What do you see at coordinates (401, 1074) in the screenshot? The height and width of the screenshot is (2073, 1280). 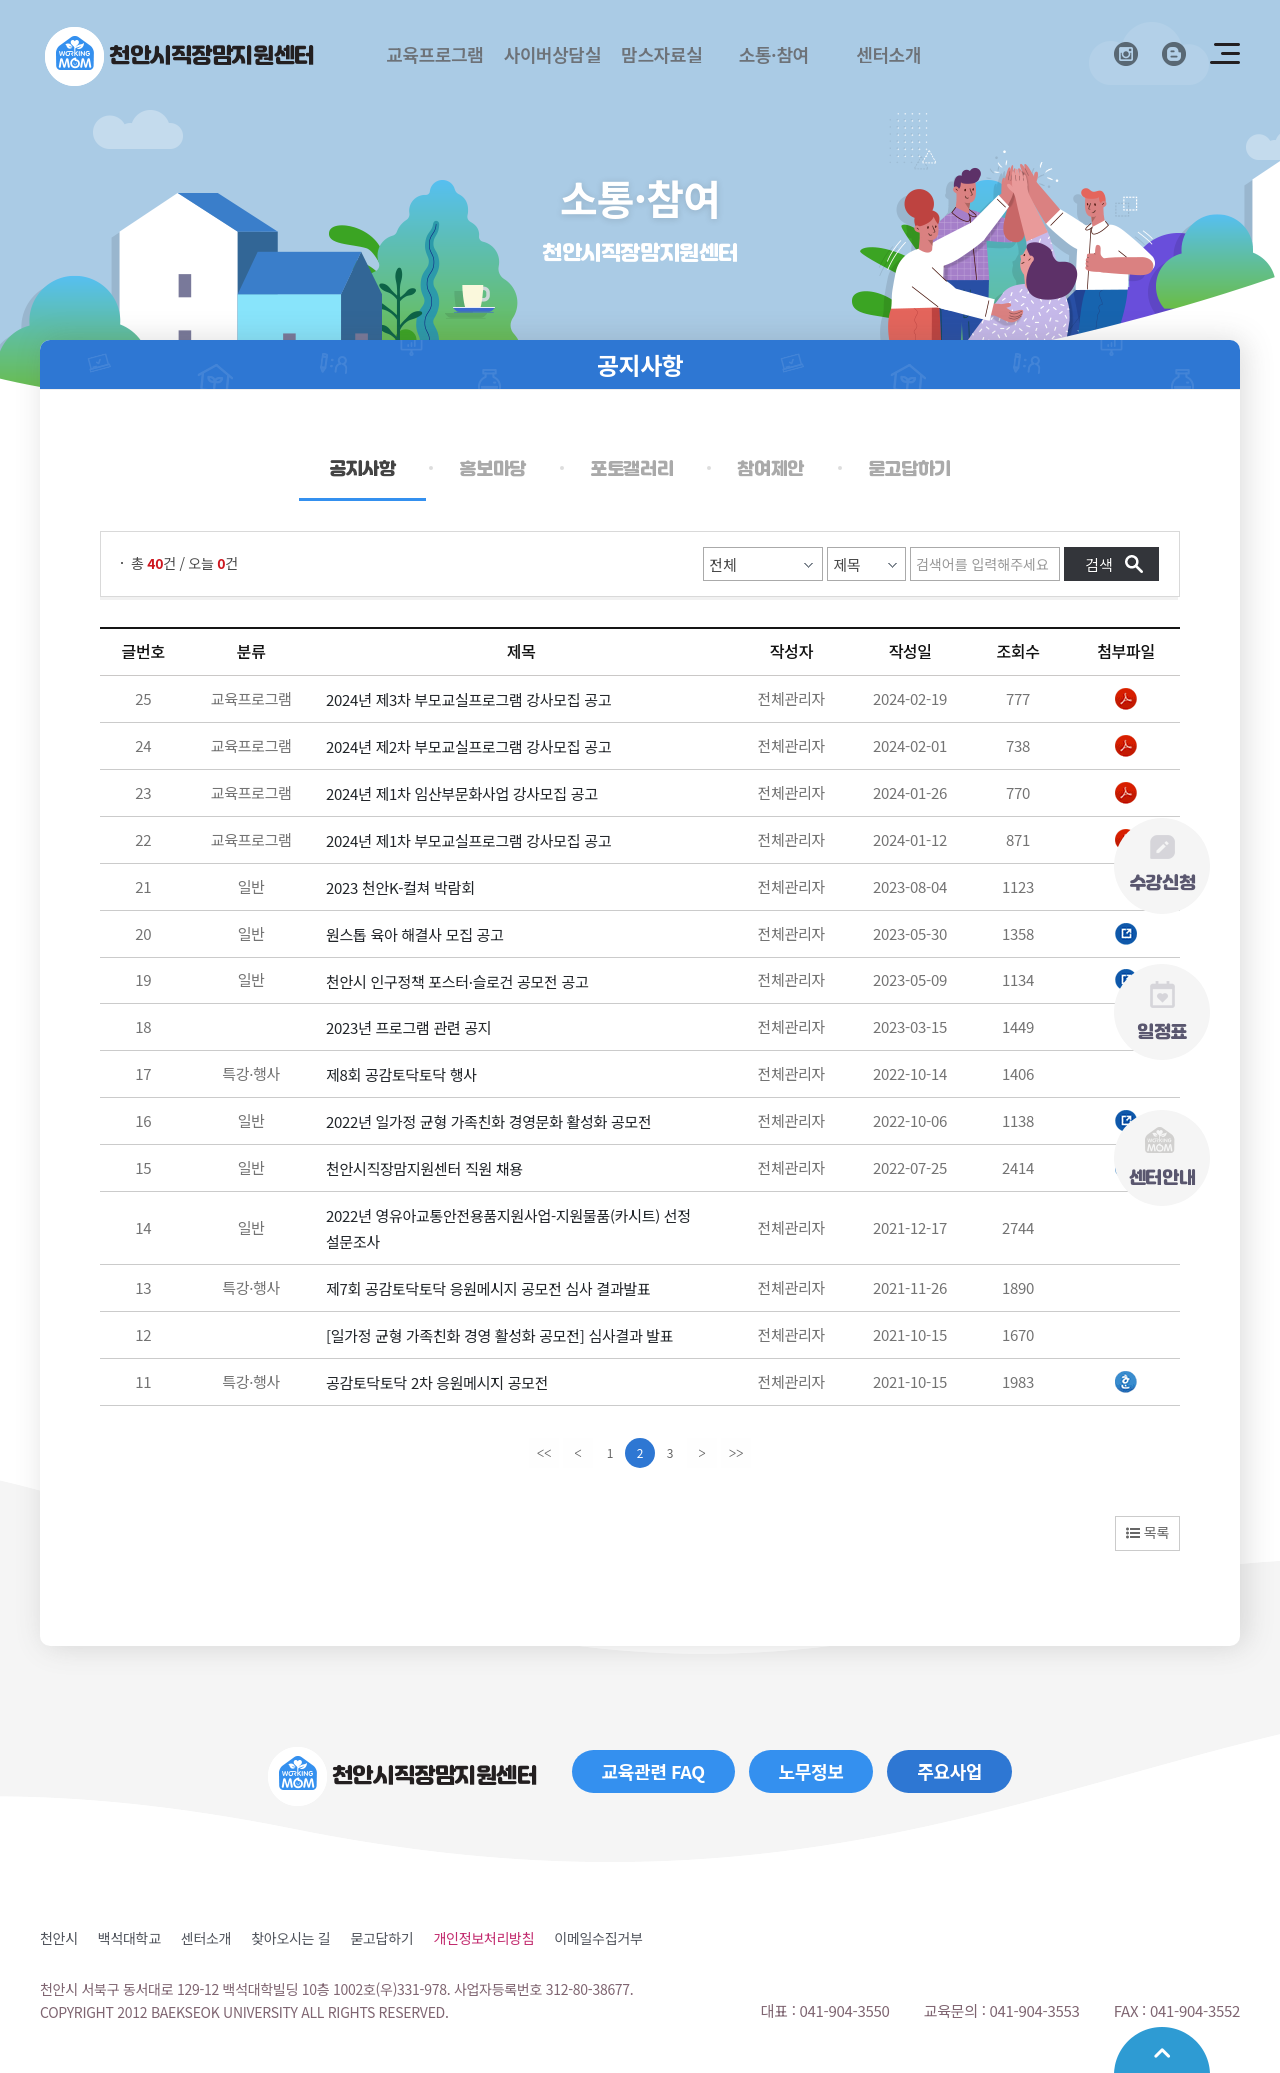 I see `제8회 공감토닥토닥 행사` at bounding box center [401, 1074].